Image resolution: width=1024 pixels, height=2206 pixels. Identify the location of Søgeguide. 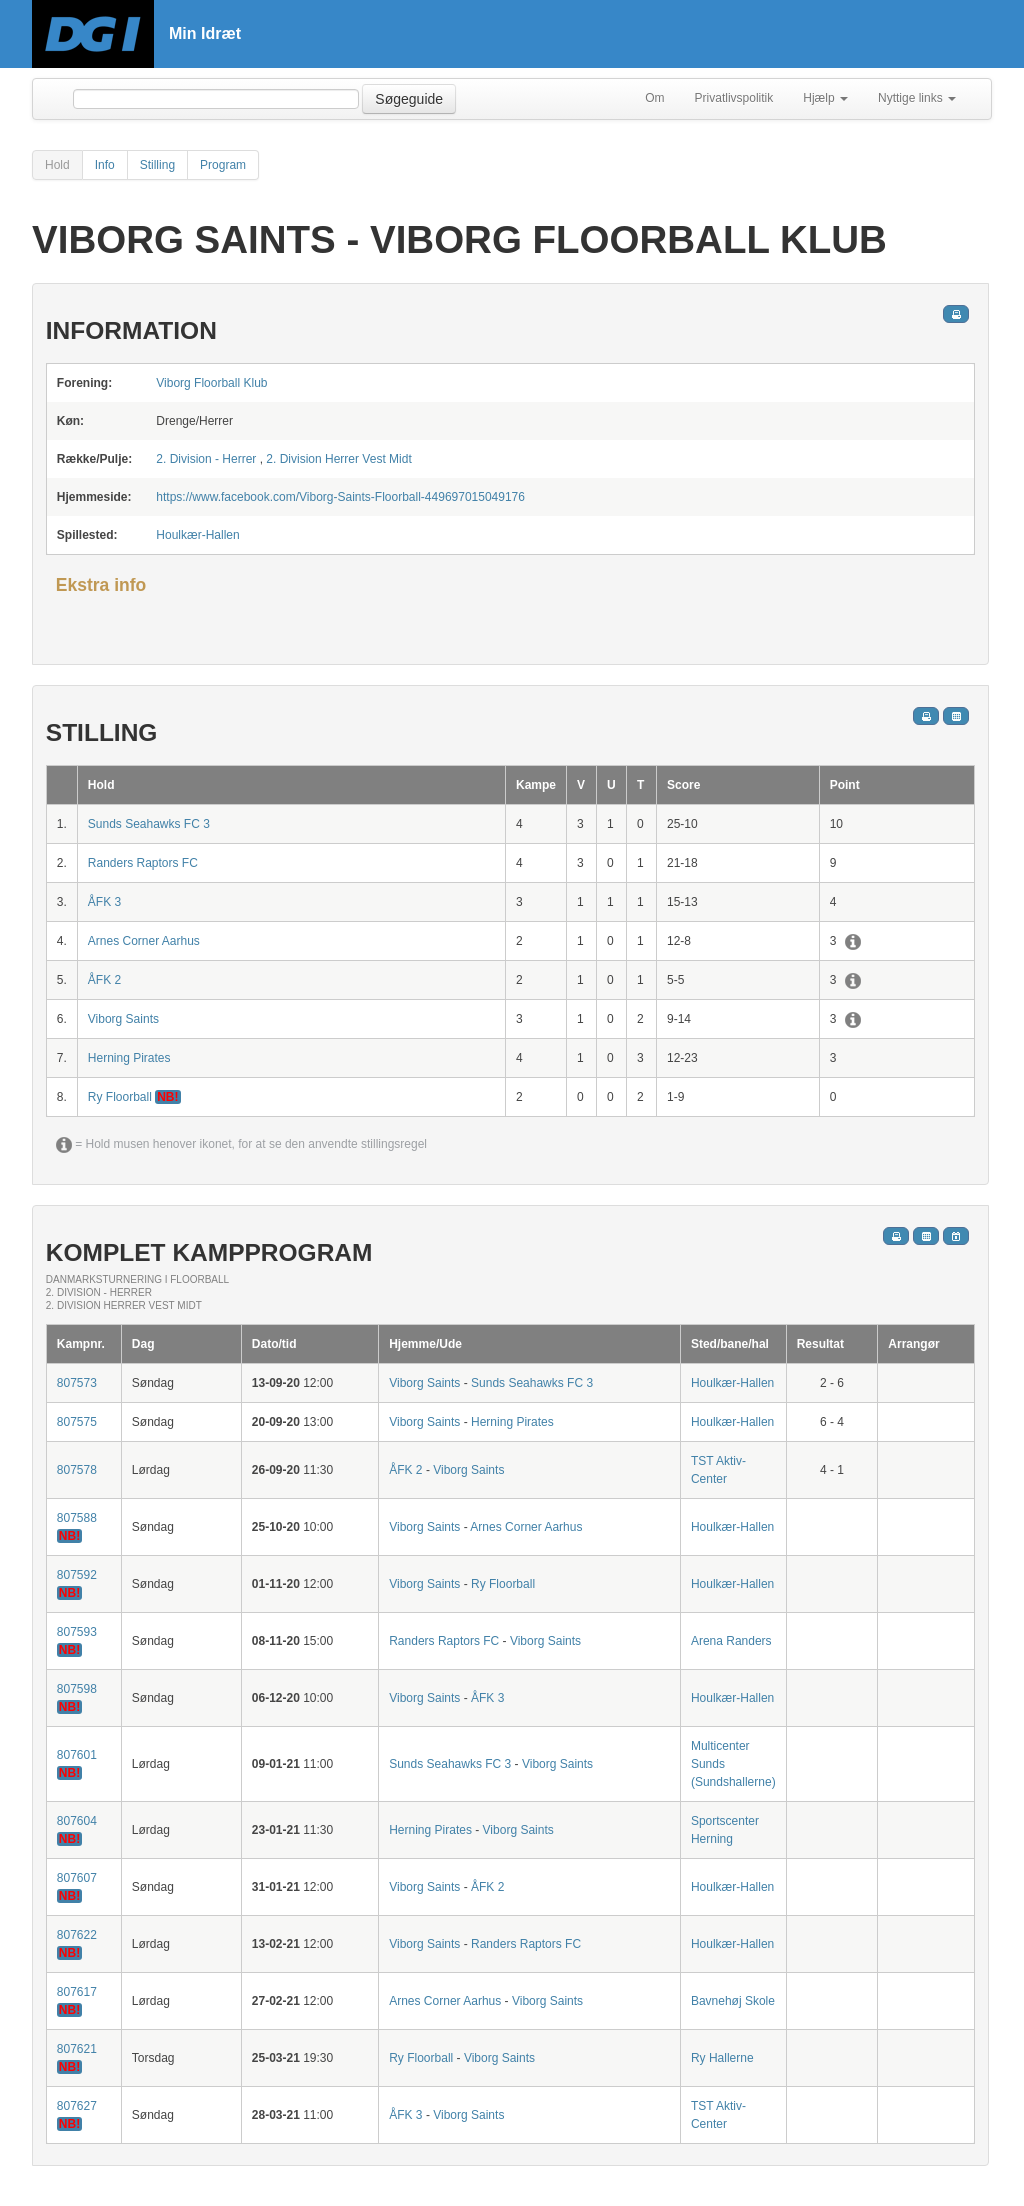
(409, 99).